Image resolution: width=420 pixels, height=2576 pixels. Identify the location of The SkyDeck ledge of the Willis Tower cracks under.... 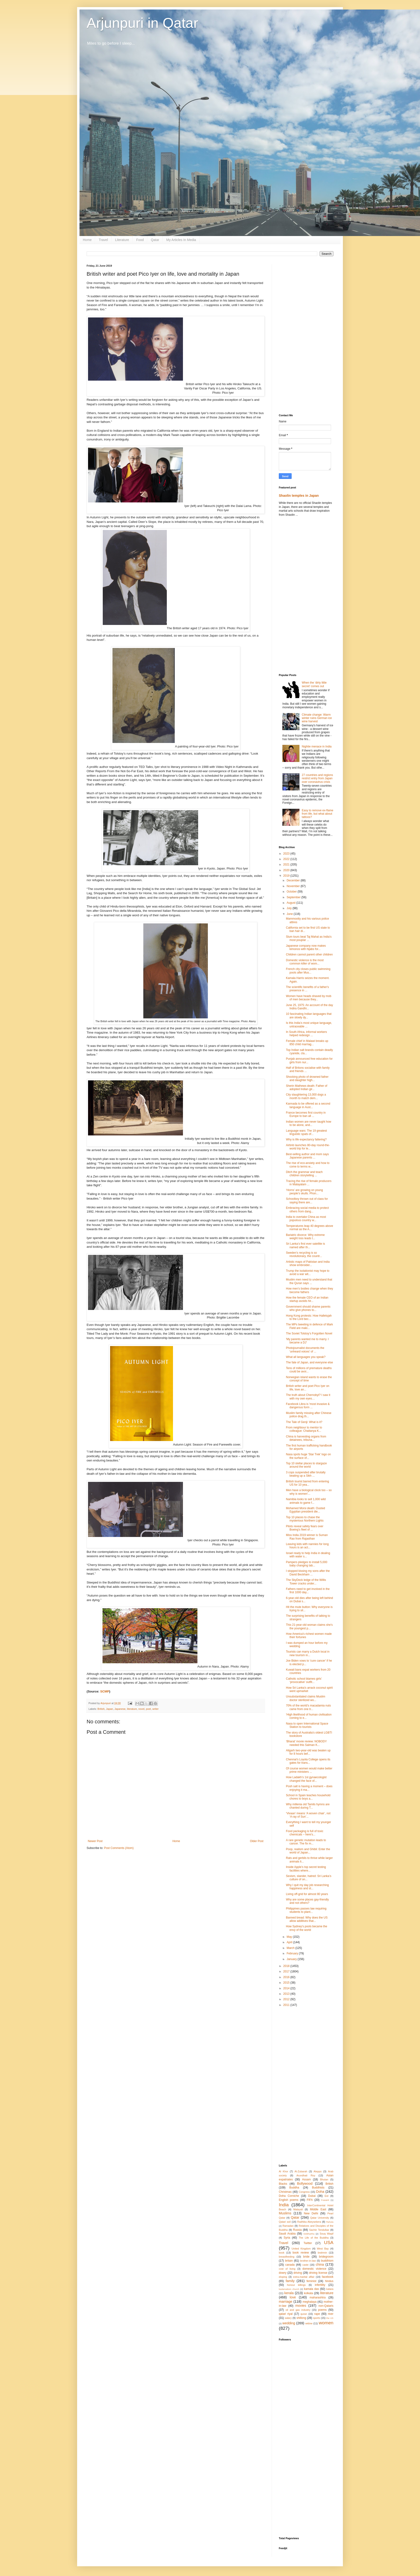
(306, 1581).